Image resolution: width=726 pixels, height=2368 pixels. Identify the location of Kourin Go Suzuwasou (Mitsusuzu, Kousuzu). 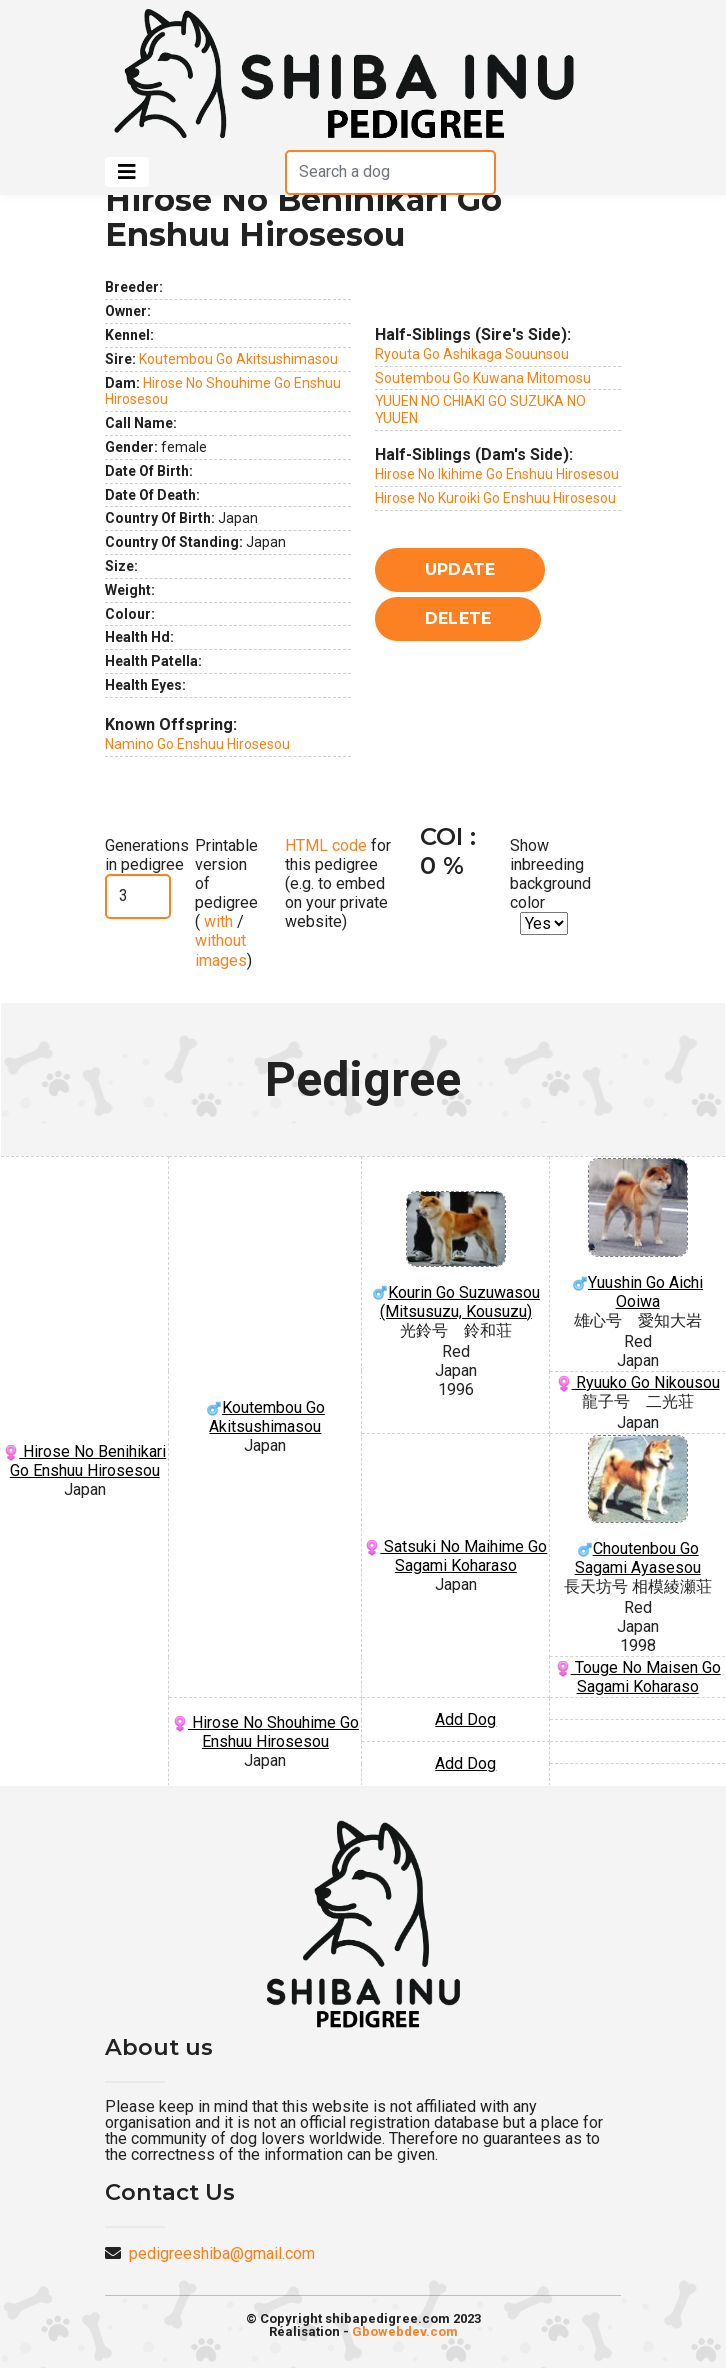
(455, 1256).